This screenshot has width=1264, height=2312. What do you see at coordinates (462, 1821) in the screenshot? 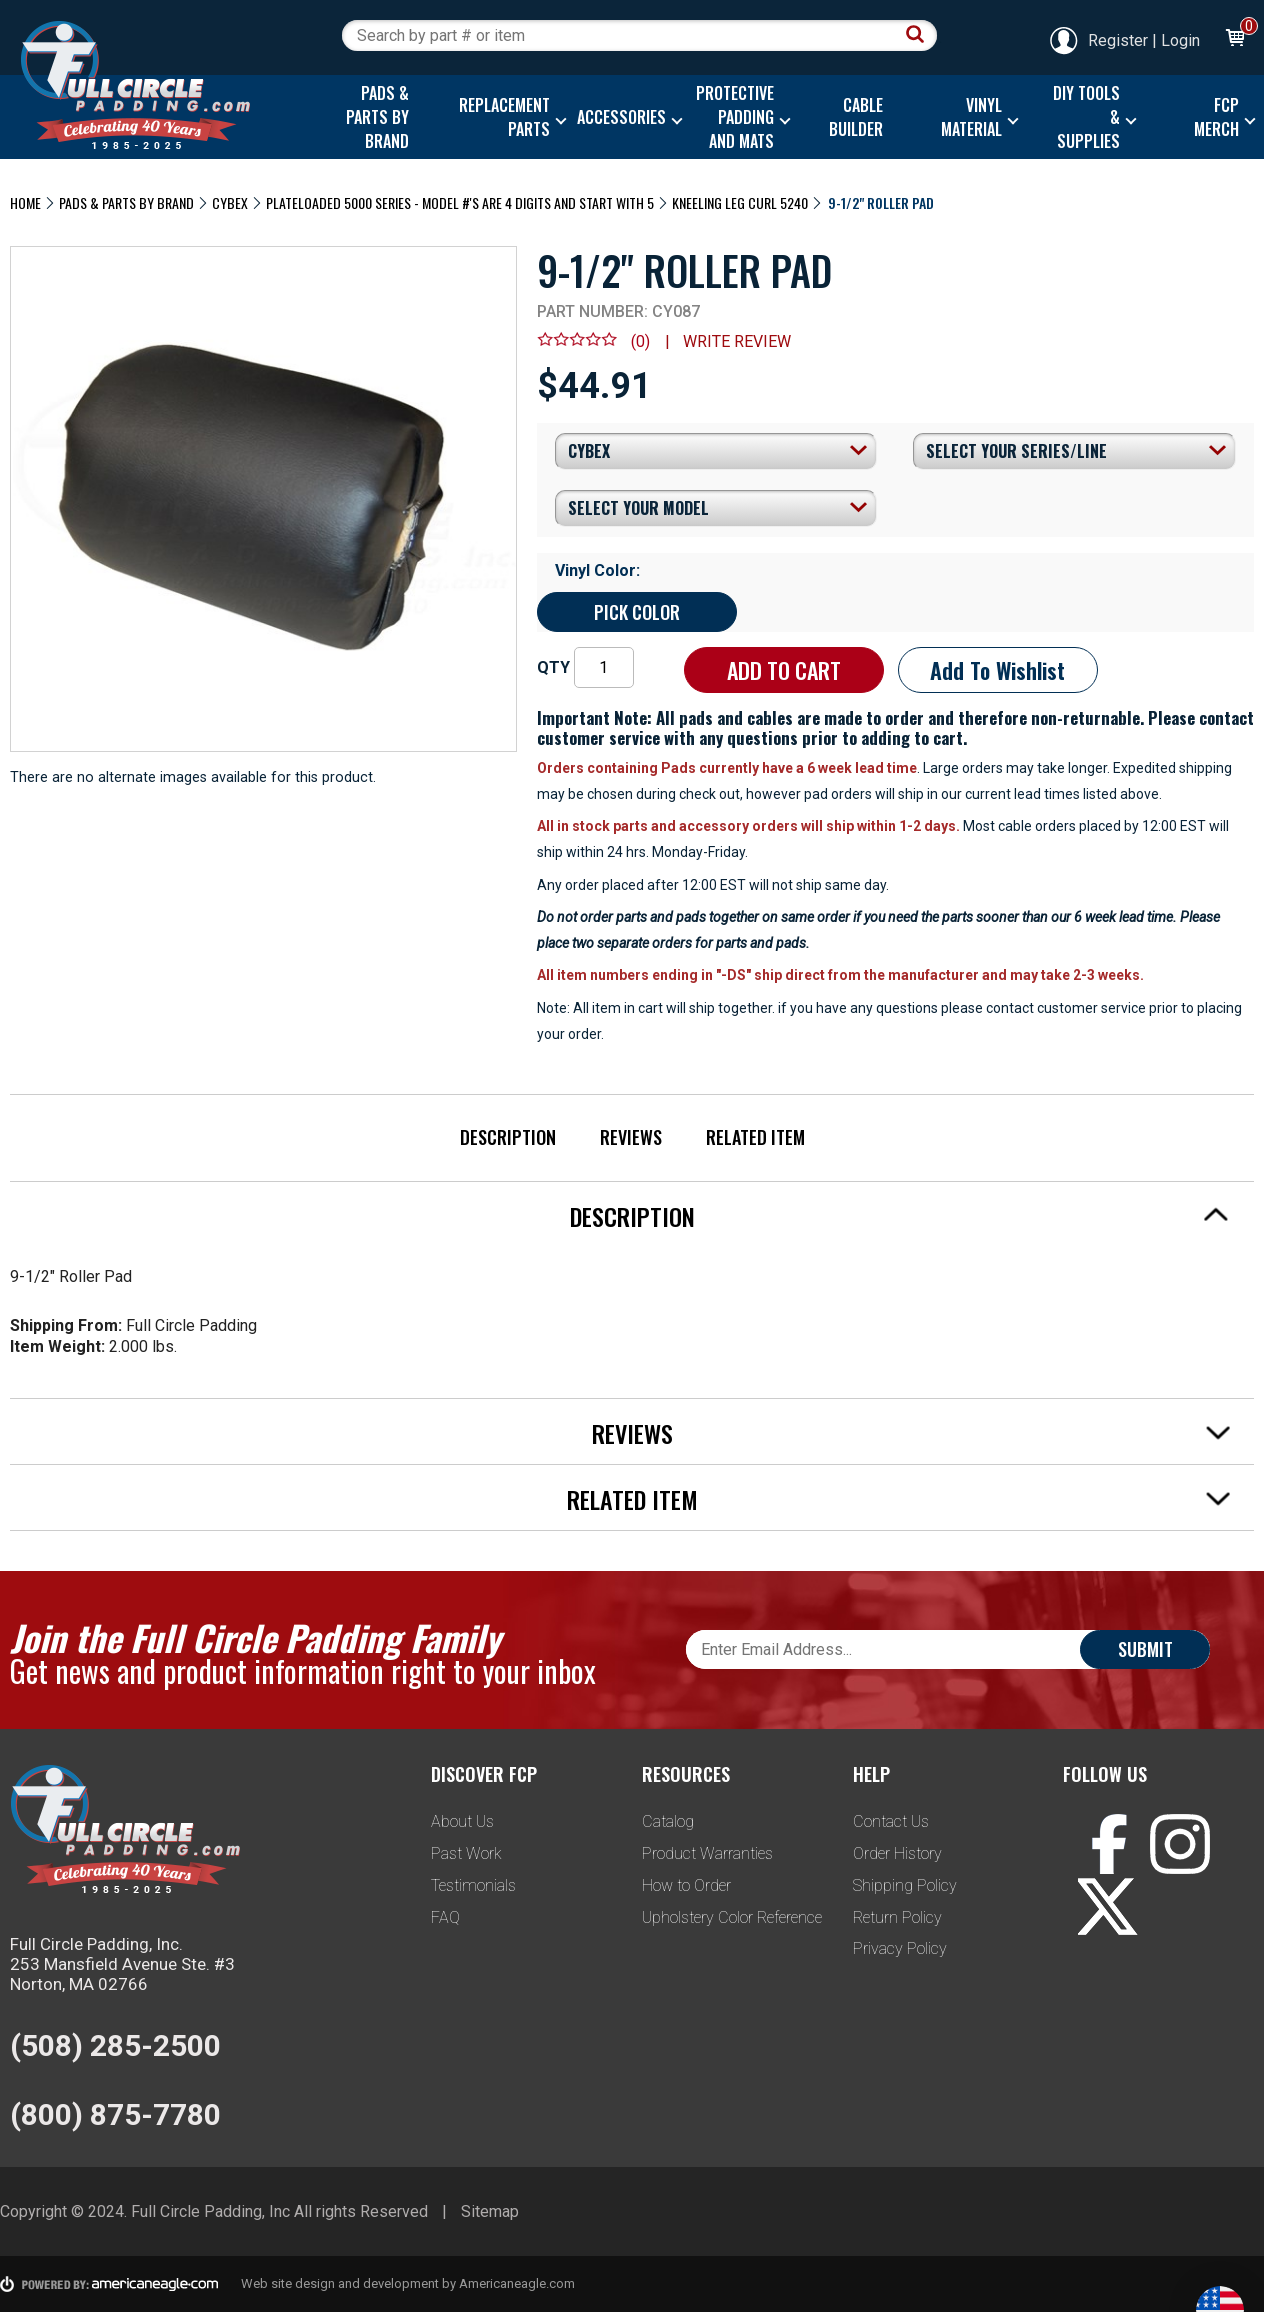
I see `About Us` at bounding box center [462, 1821].